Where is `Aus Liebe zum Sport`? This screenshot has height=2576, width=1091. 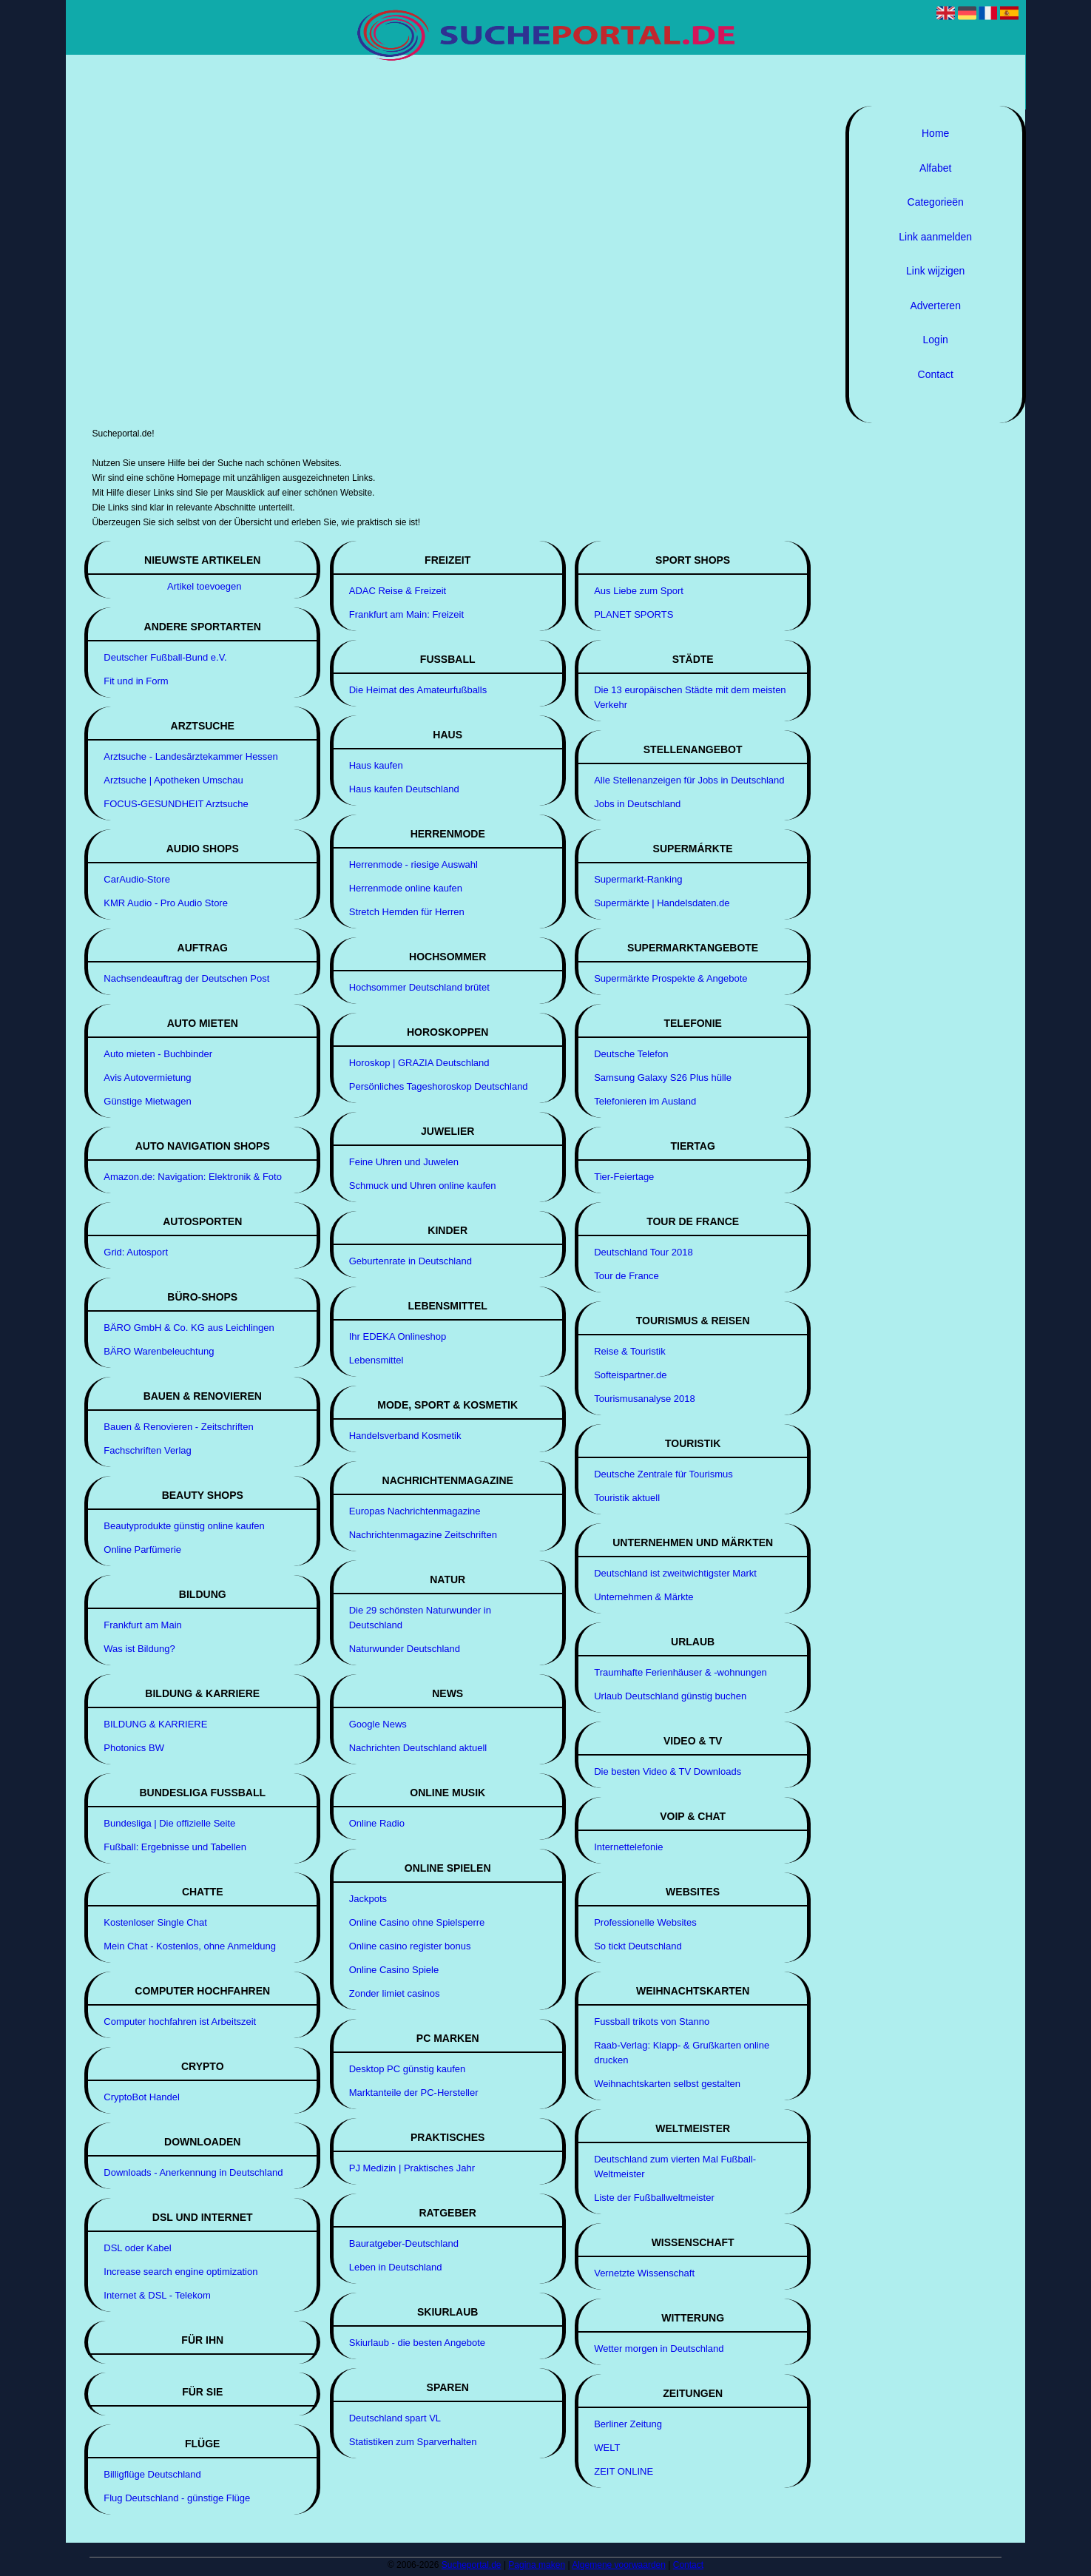
Aus Liebe zum Sport is located at coordinates (638, 590).